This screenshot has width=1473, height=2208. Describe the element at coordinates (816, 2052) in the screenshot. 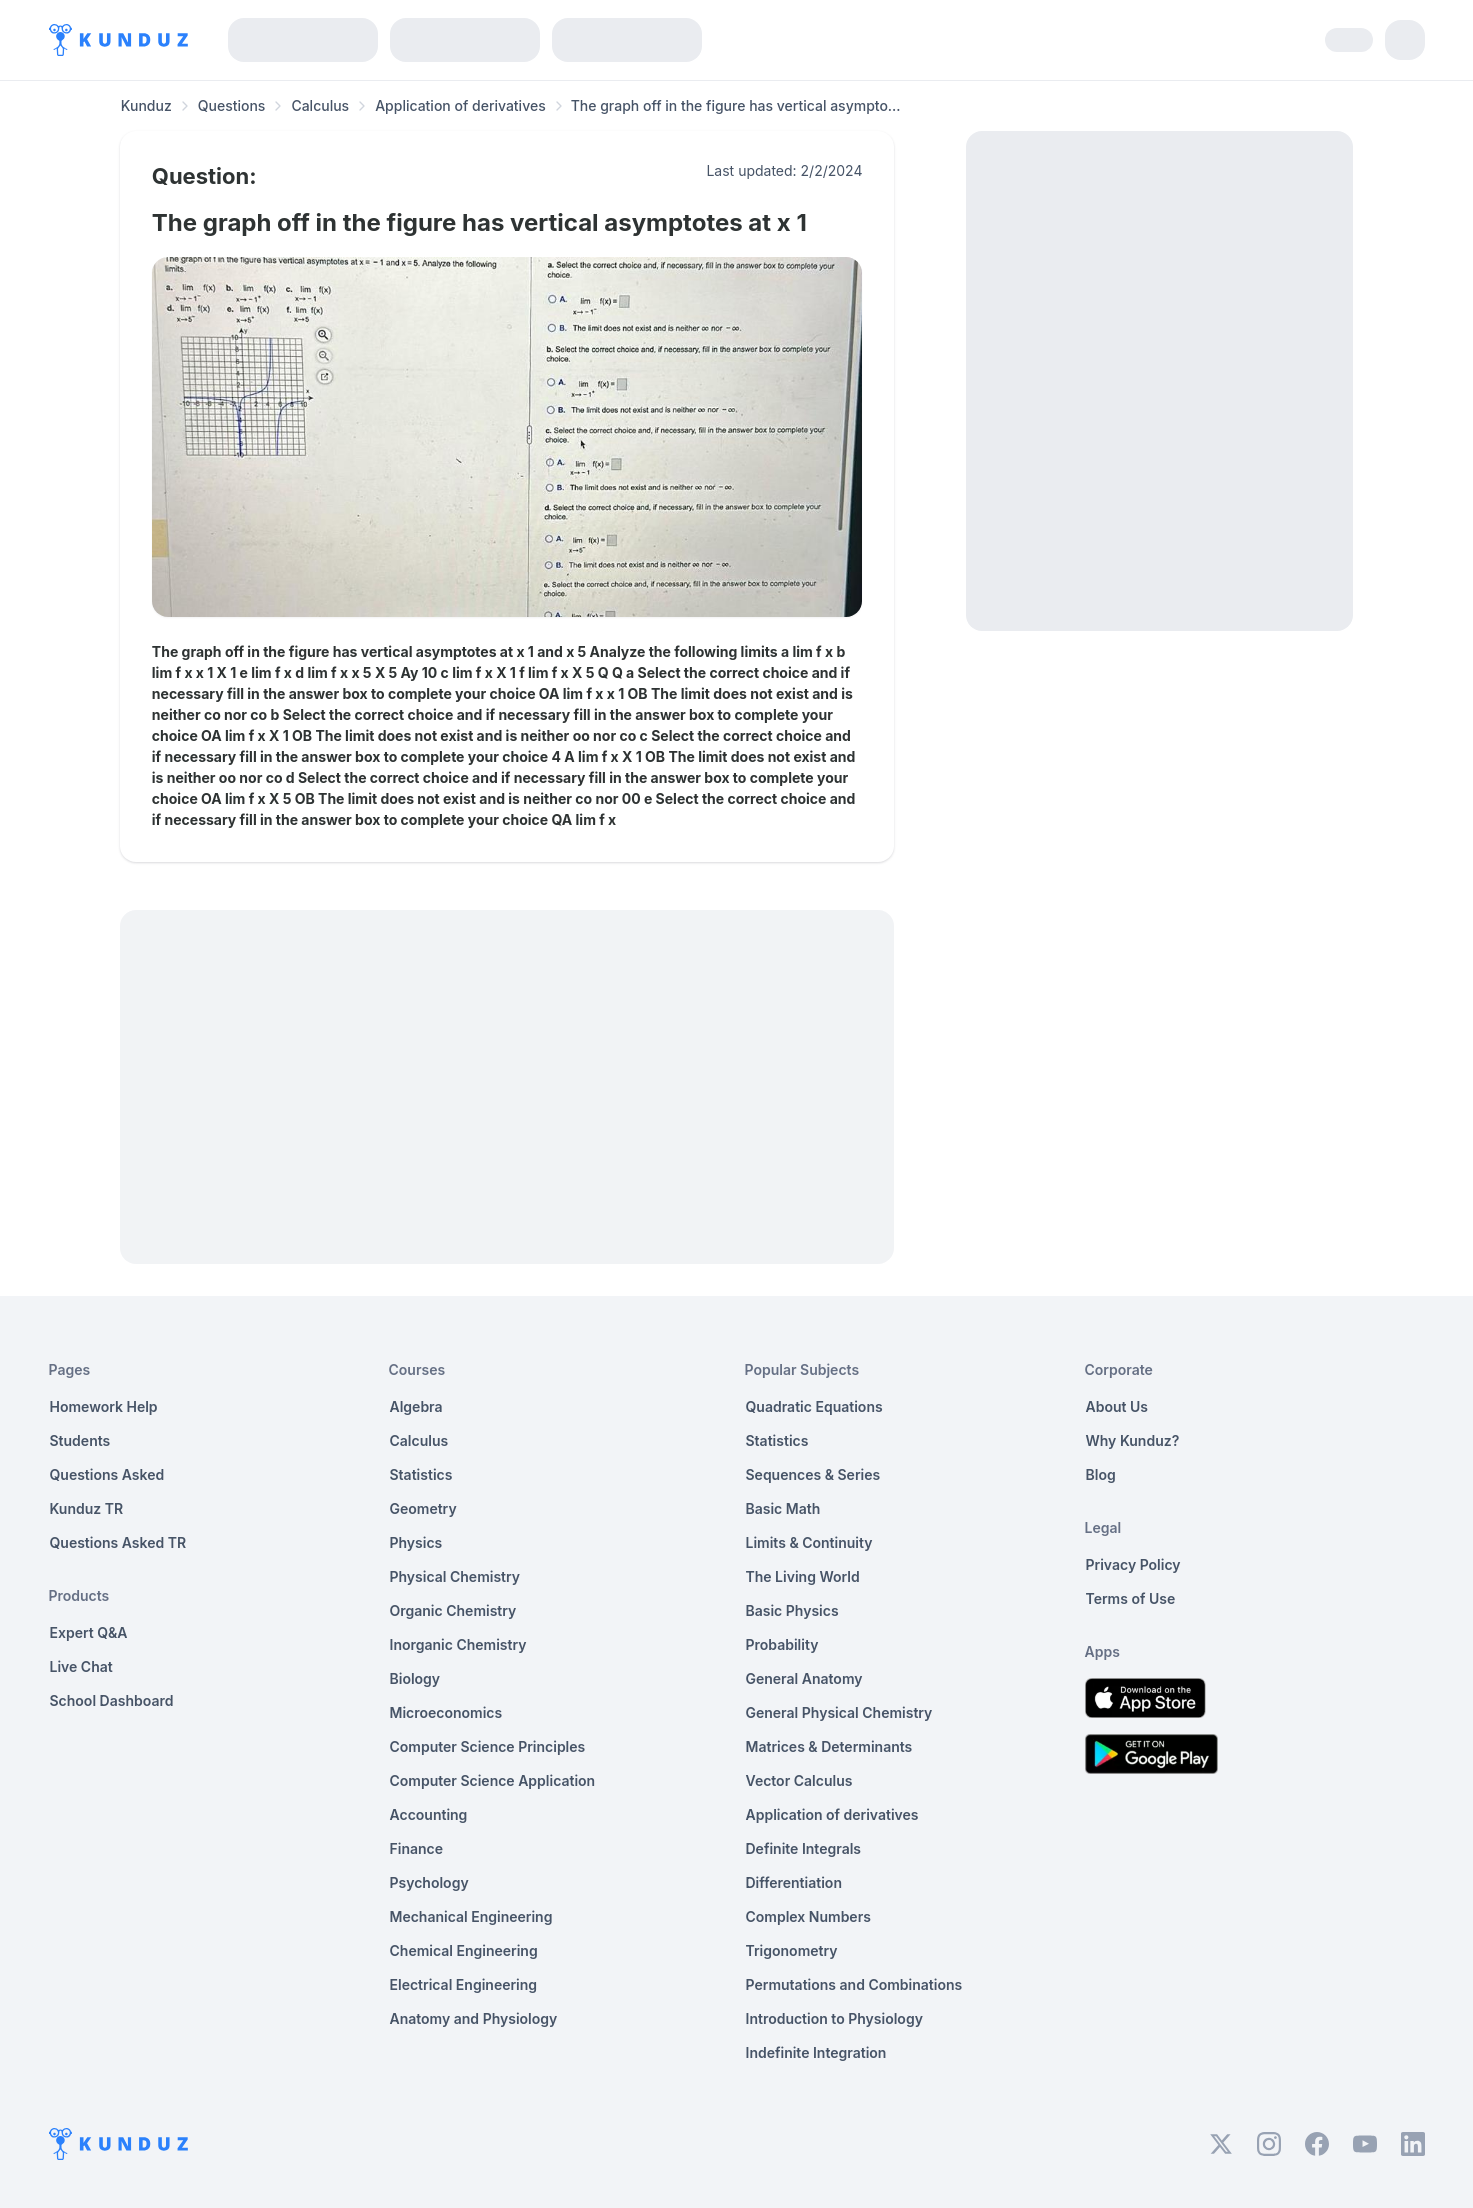

I see `Indefinite Integration` at that location.